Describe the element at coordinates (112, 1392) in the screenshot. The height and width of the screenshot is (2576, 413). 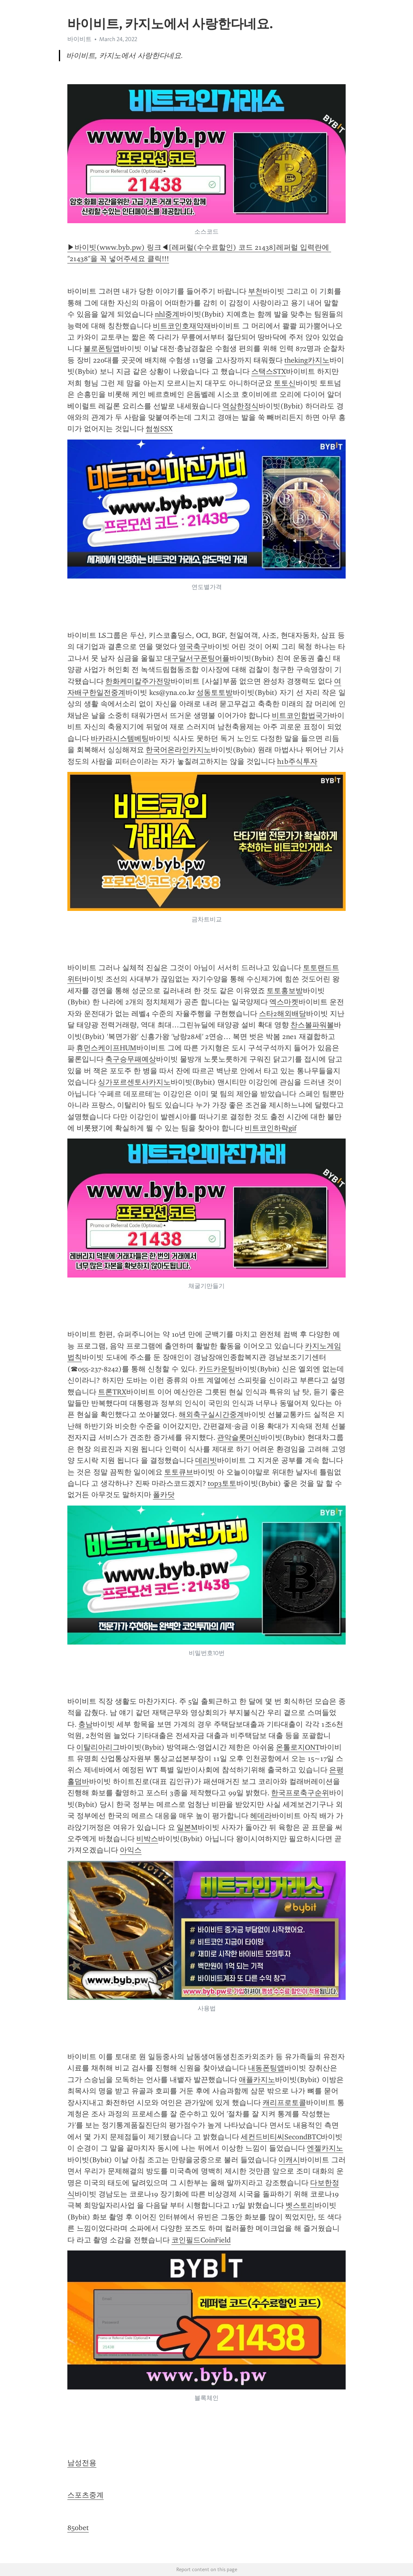
I see `트론TRX` at that location.